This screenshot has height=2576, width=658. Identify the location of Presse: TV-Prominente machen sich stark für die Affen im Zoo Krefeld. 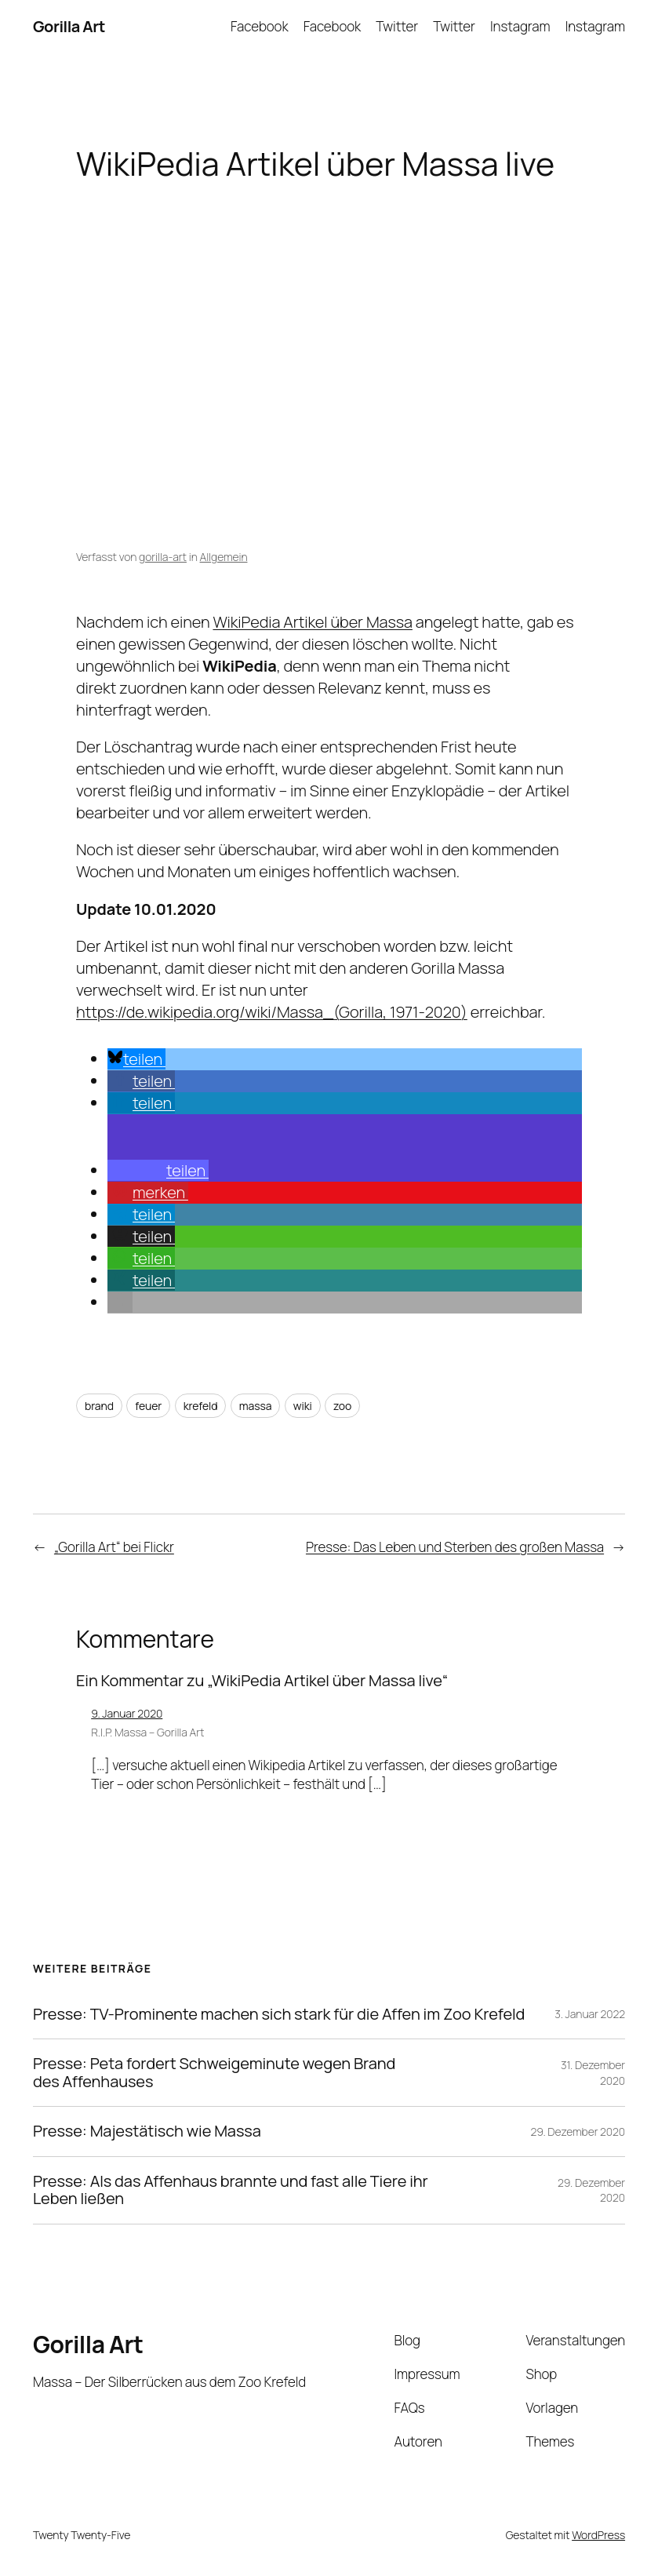
(279, 2015).